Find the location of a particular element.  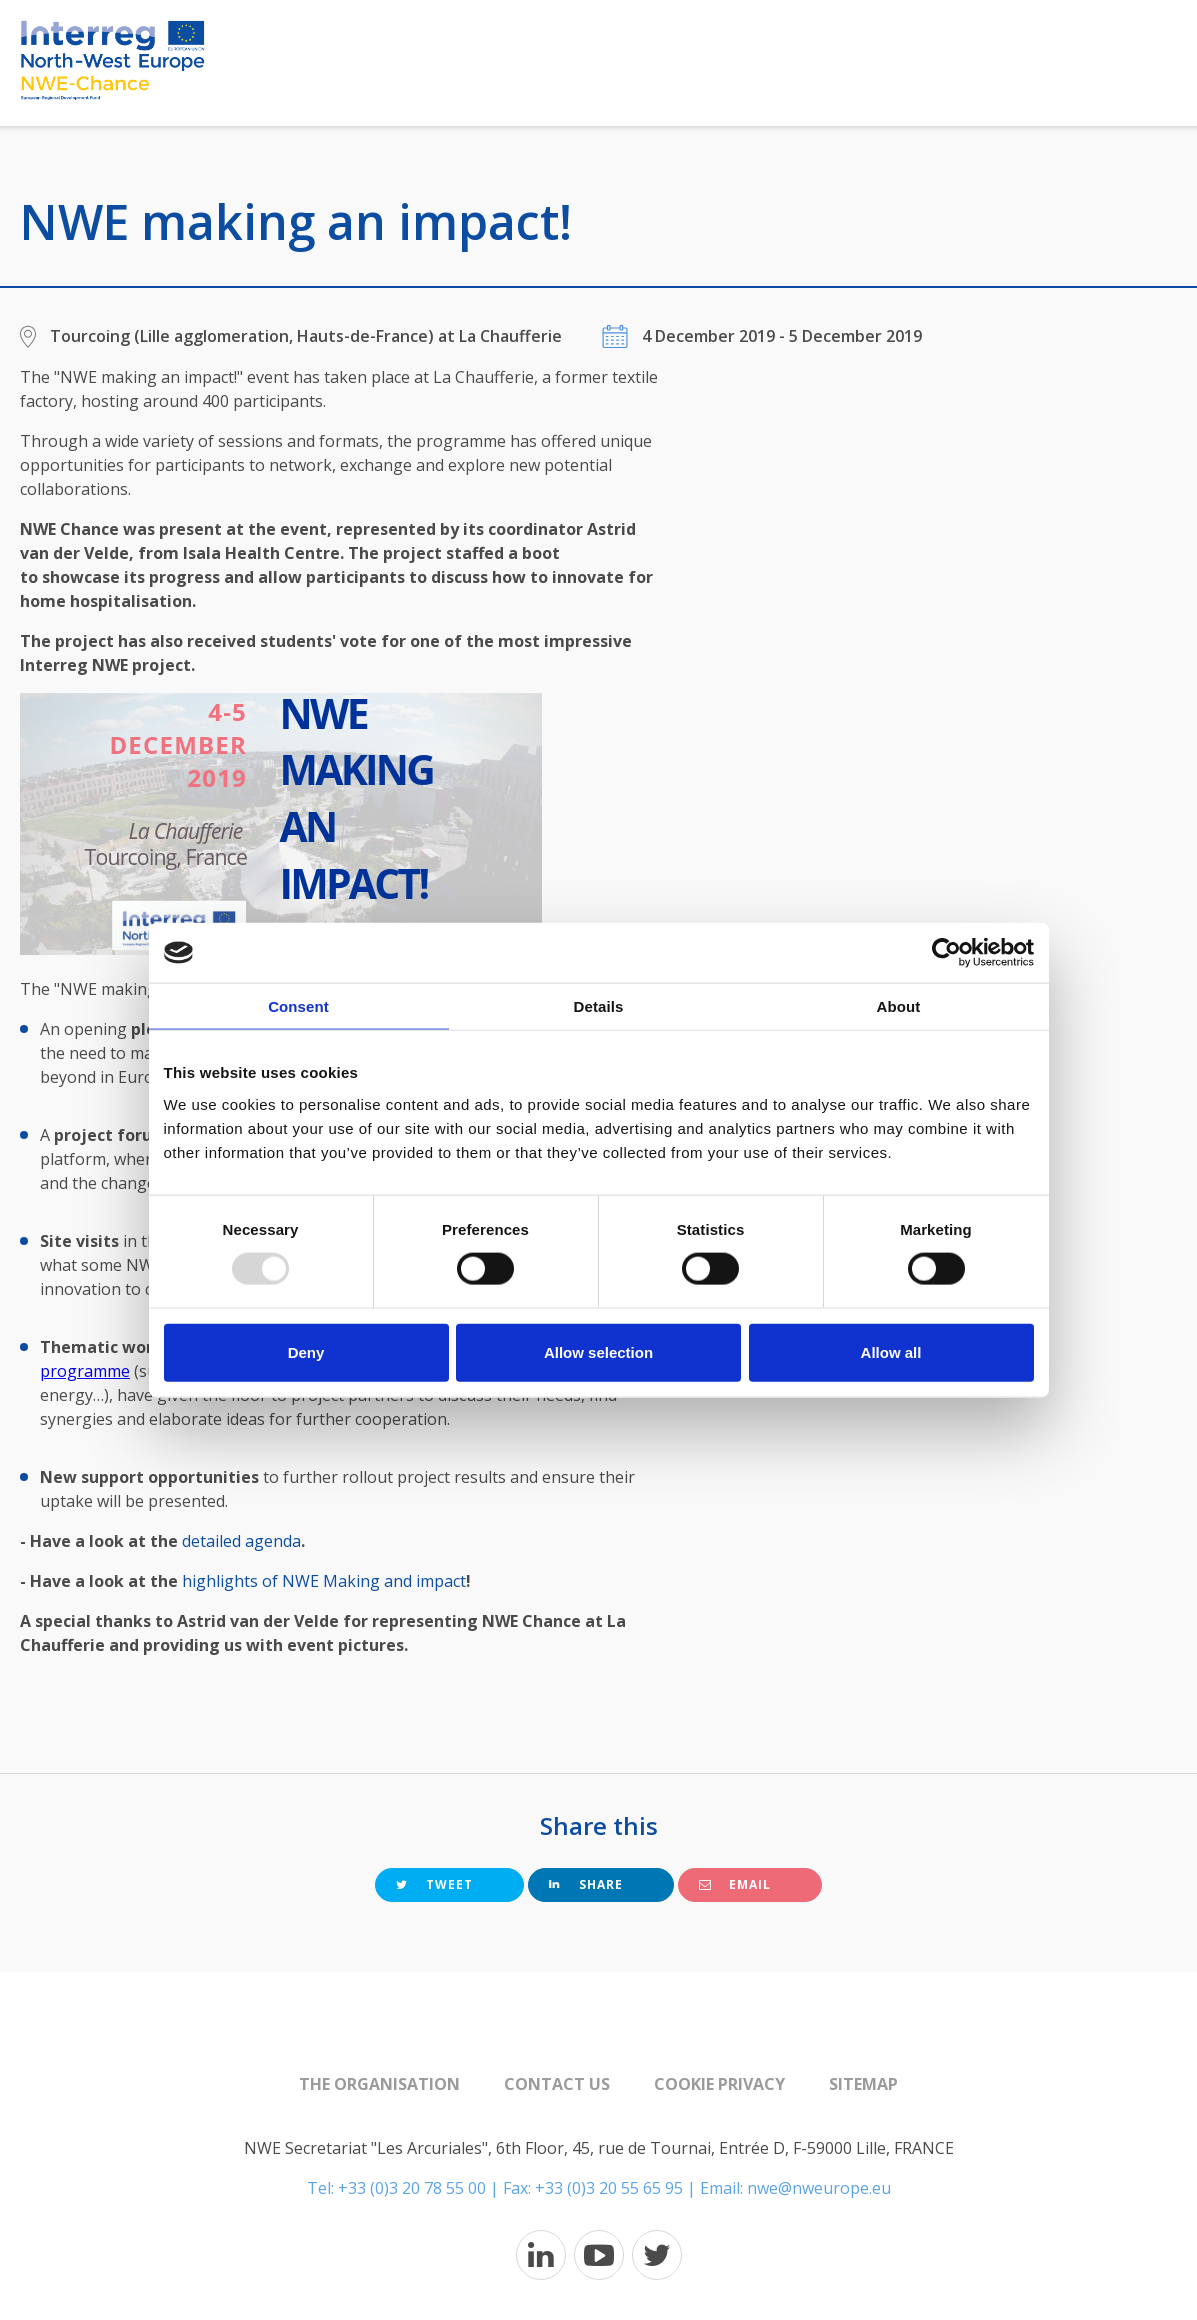

Cookie Privacy is located at coordinates (719, 2084).